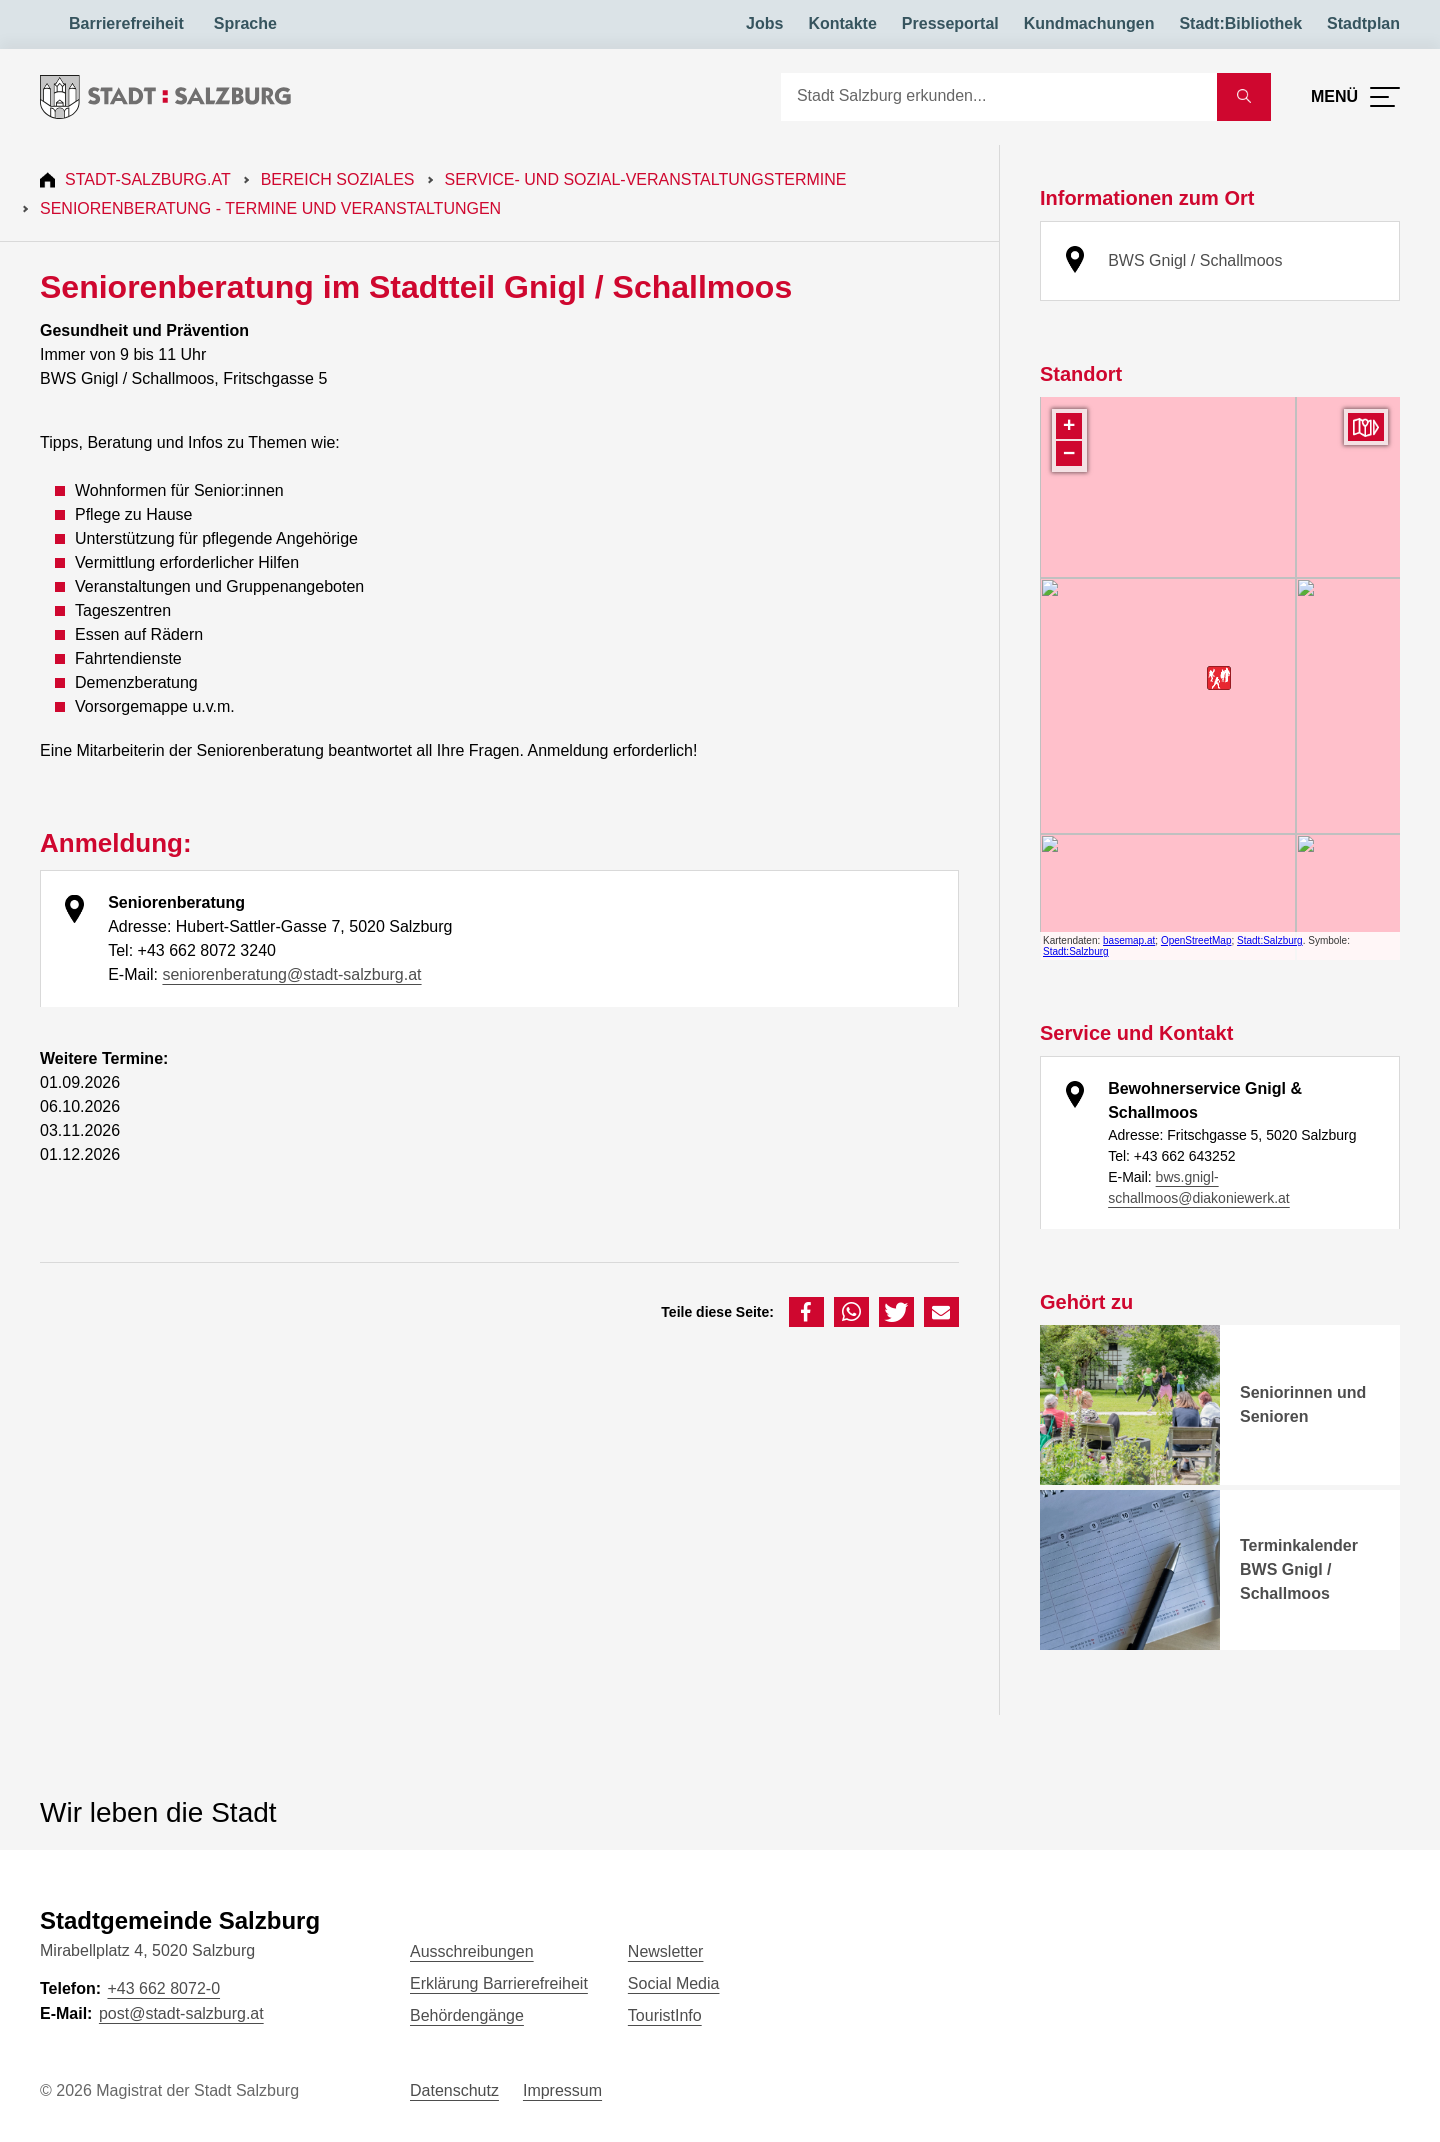  What do you see at coordinates (1089, 23) in the screenshot?
I see `Kundmachungen` at bounding box center [1089, 23].